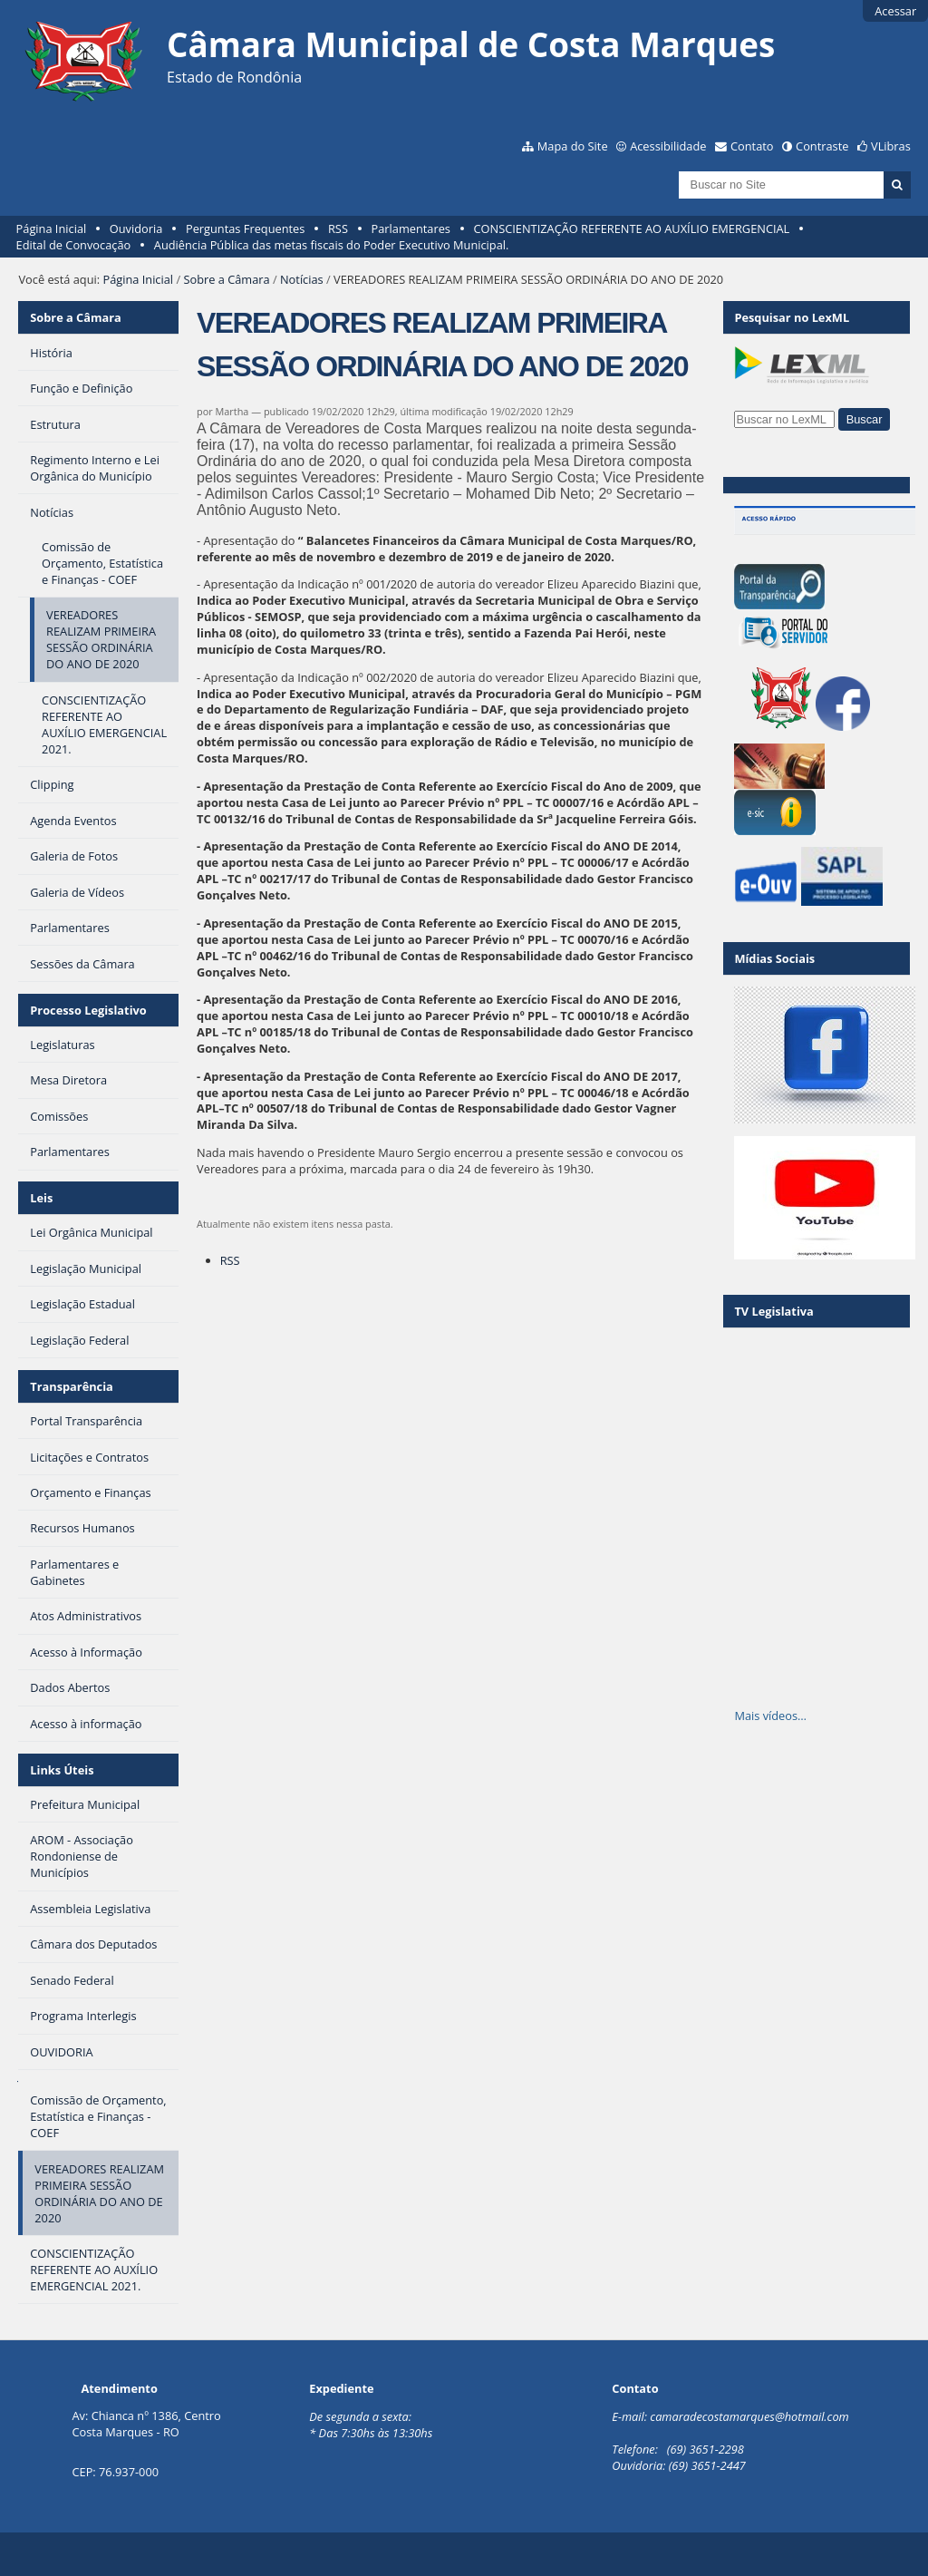  What do you see at coordinates (770, 1715) in the screenshot?
I see `Mais vídeos…` at bounding box center [770, 1715].